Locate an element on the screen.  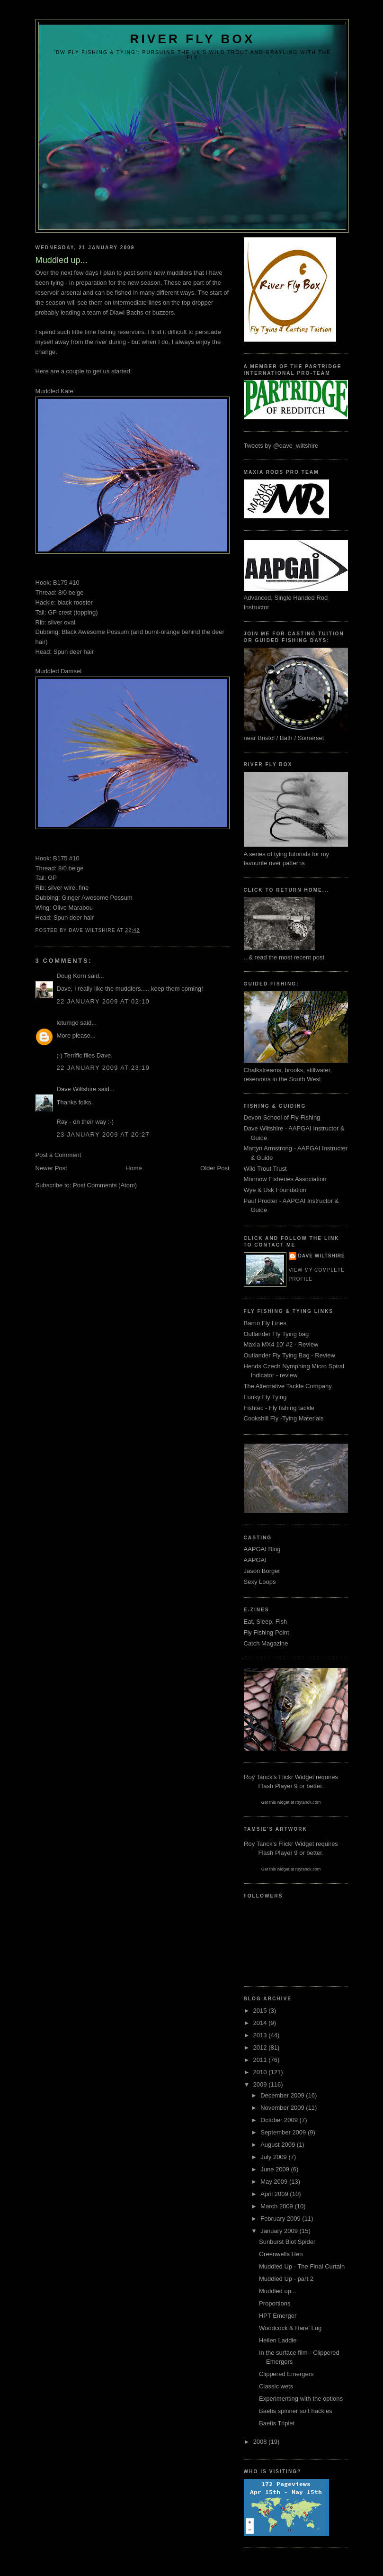
2014 is located at coordinates (261, 2022).